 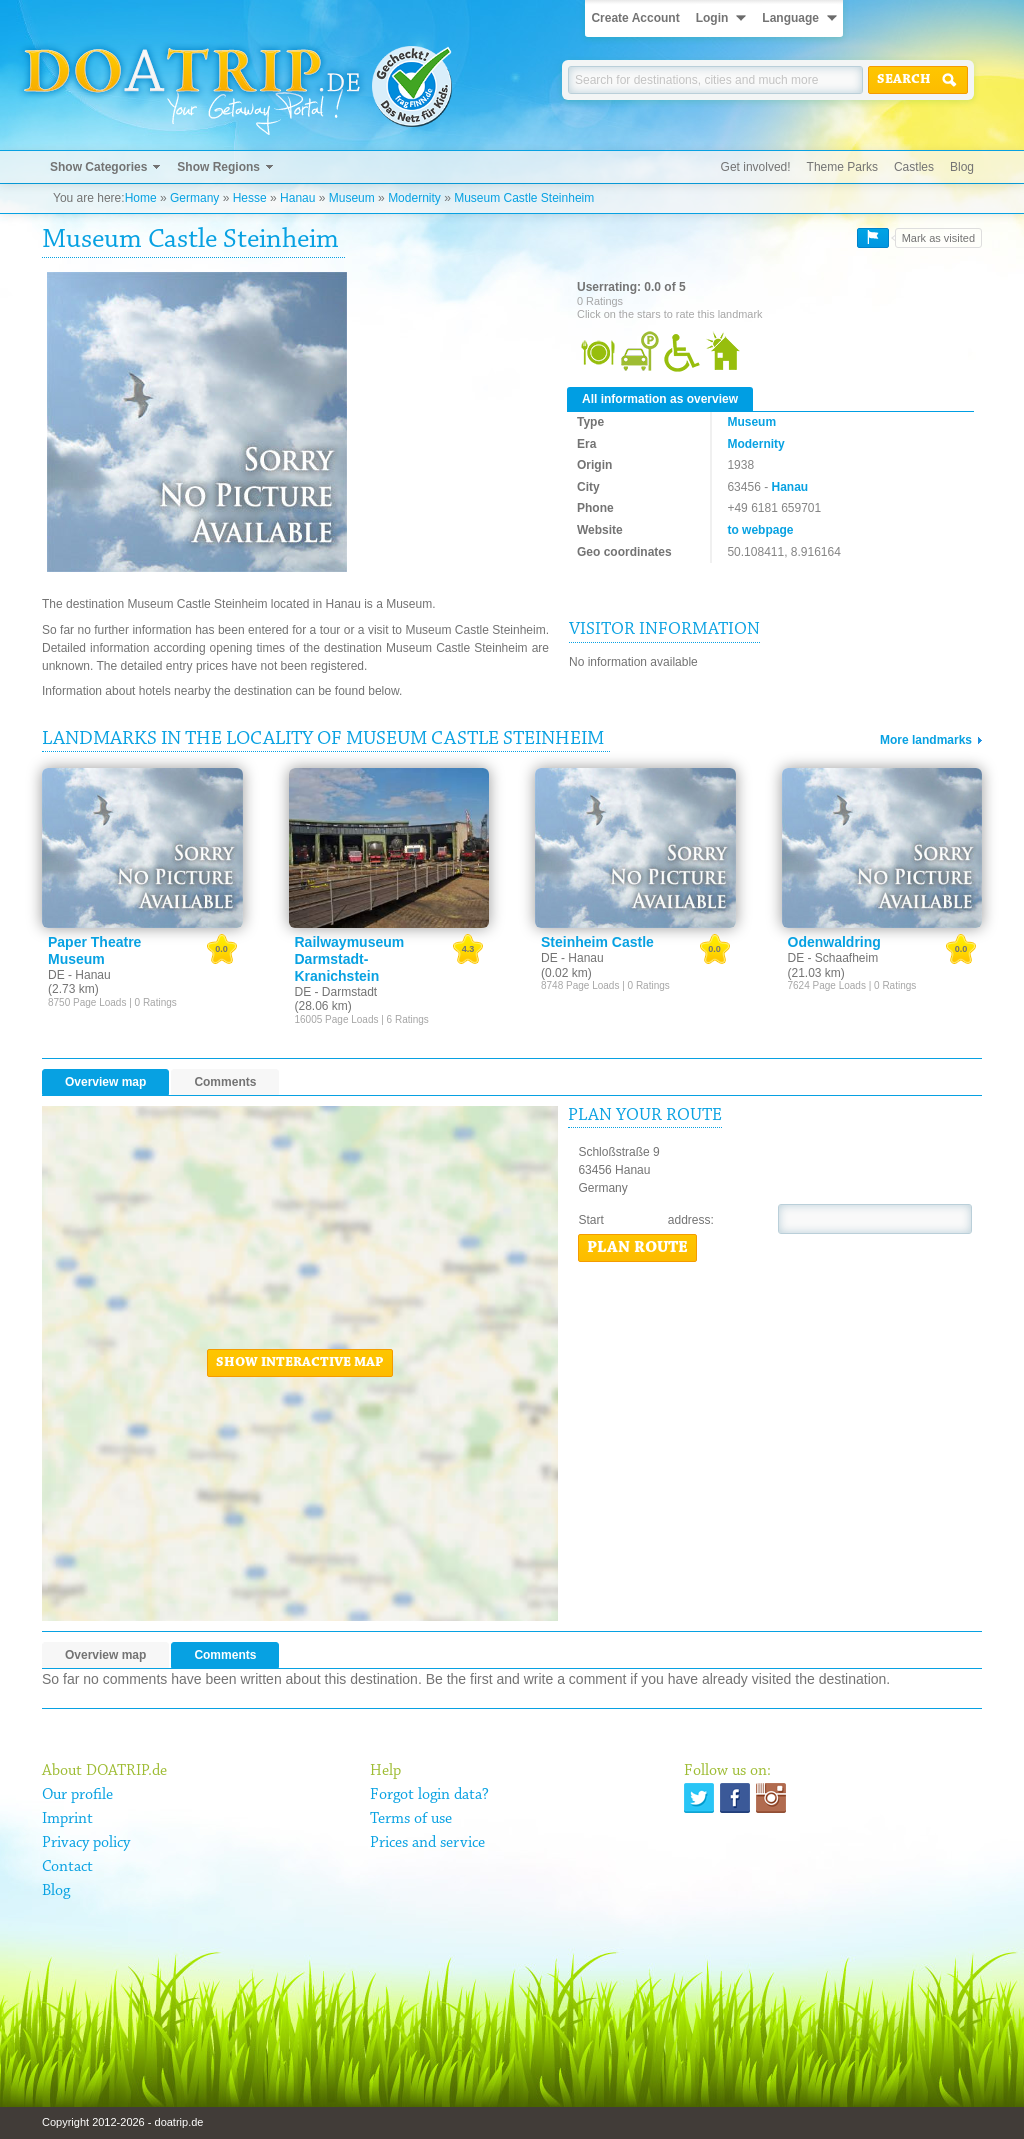 I want to click on Blog, so click(x=962, y=167).